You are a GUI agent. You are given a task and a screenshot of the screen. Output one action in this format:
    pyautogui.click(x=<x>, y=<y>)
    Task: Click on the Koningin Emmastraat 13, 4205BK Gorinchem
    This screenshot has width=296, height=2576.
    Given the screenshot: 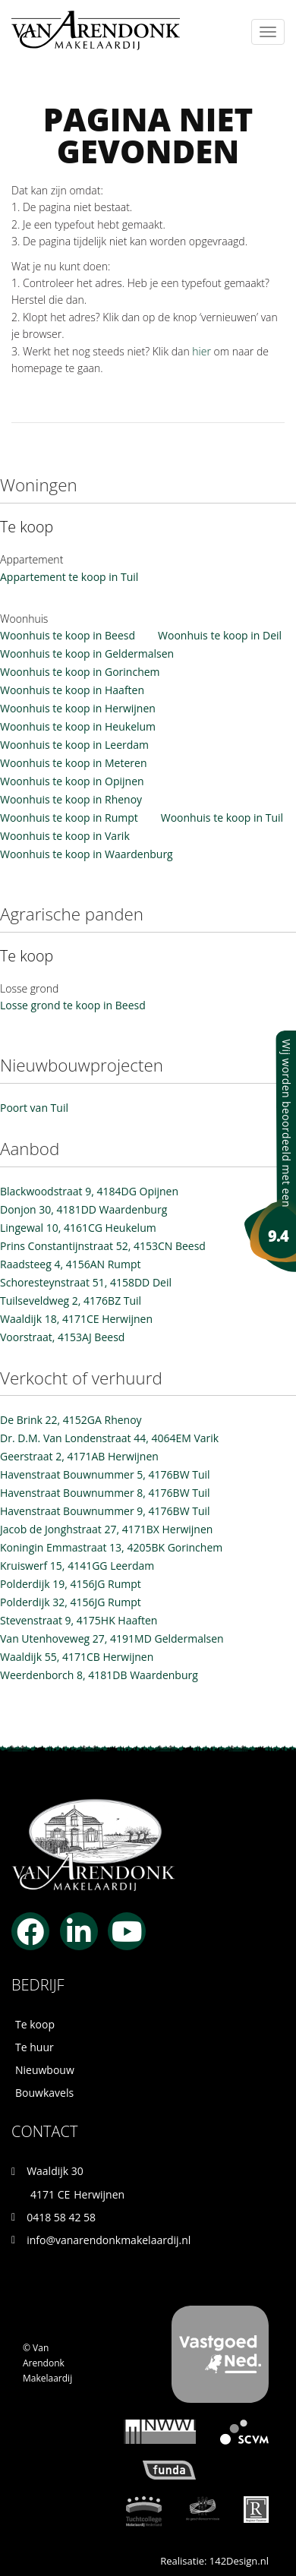 What is the action you would take?
    pyautogui.click(x=111, y=1547)
    